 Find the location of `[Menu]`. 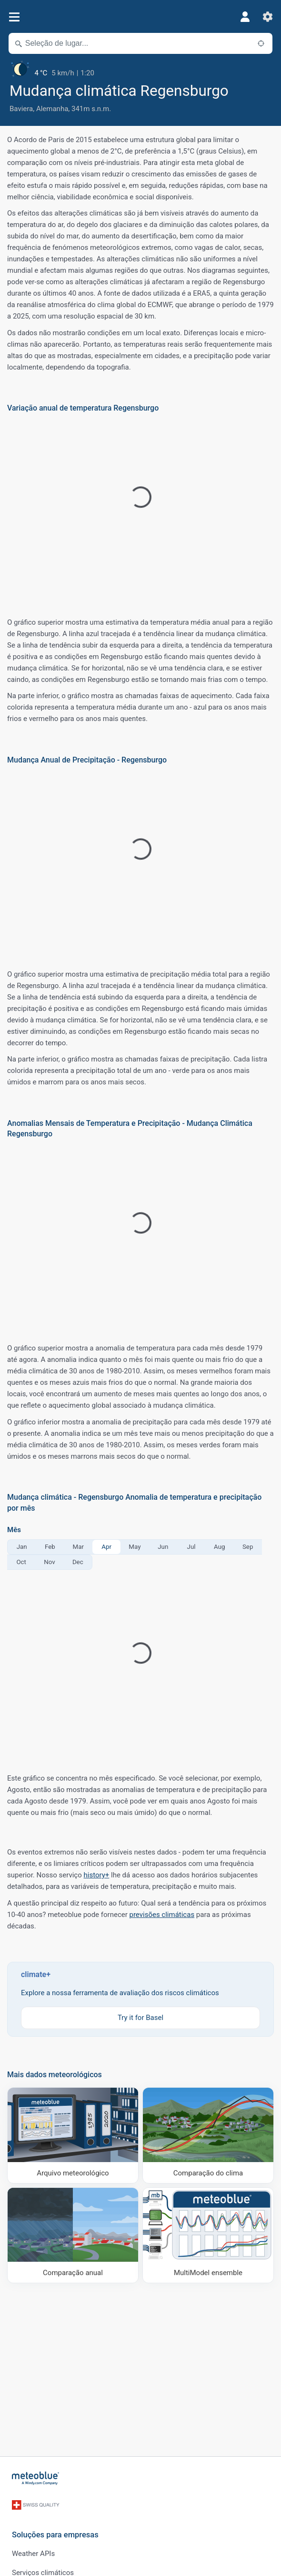

[Menu] is located at coordinates (14, 17).